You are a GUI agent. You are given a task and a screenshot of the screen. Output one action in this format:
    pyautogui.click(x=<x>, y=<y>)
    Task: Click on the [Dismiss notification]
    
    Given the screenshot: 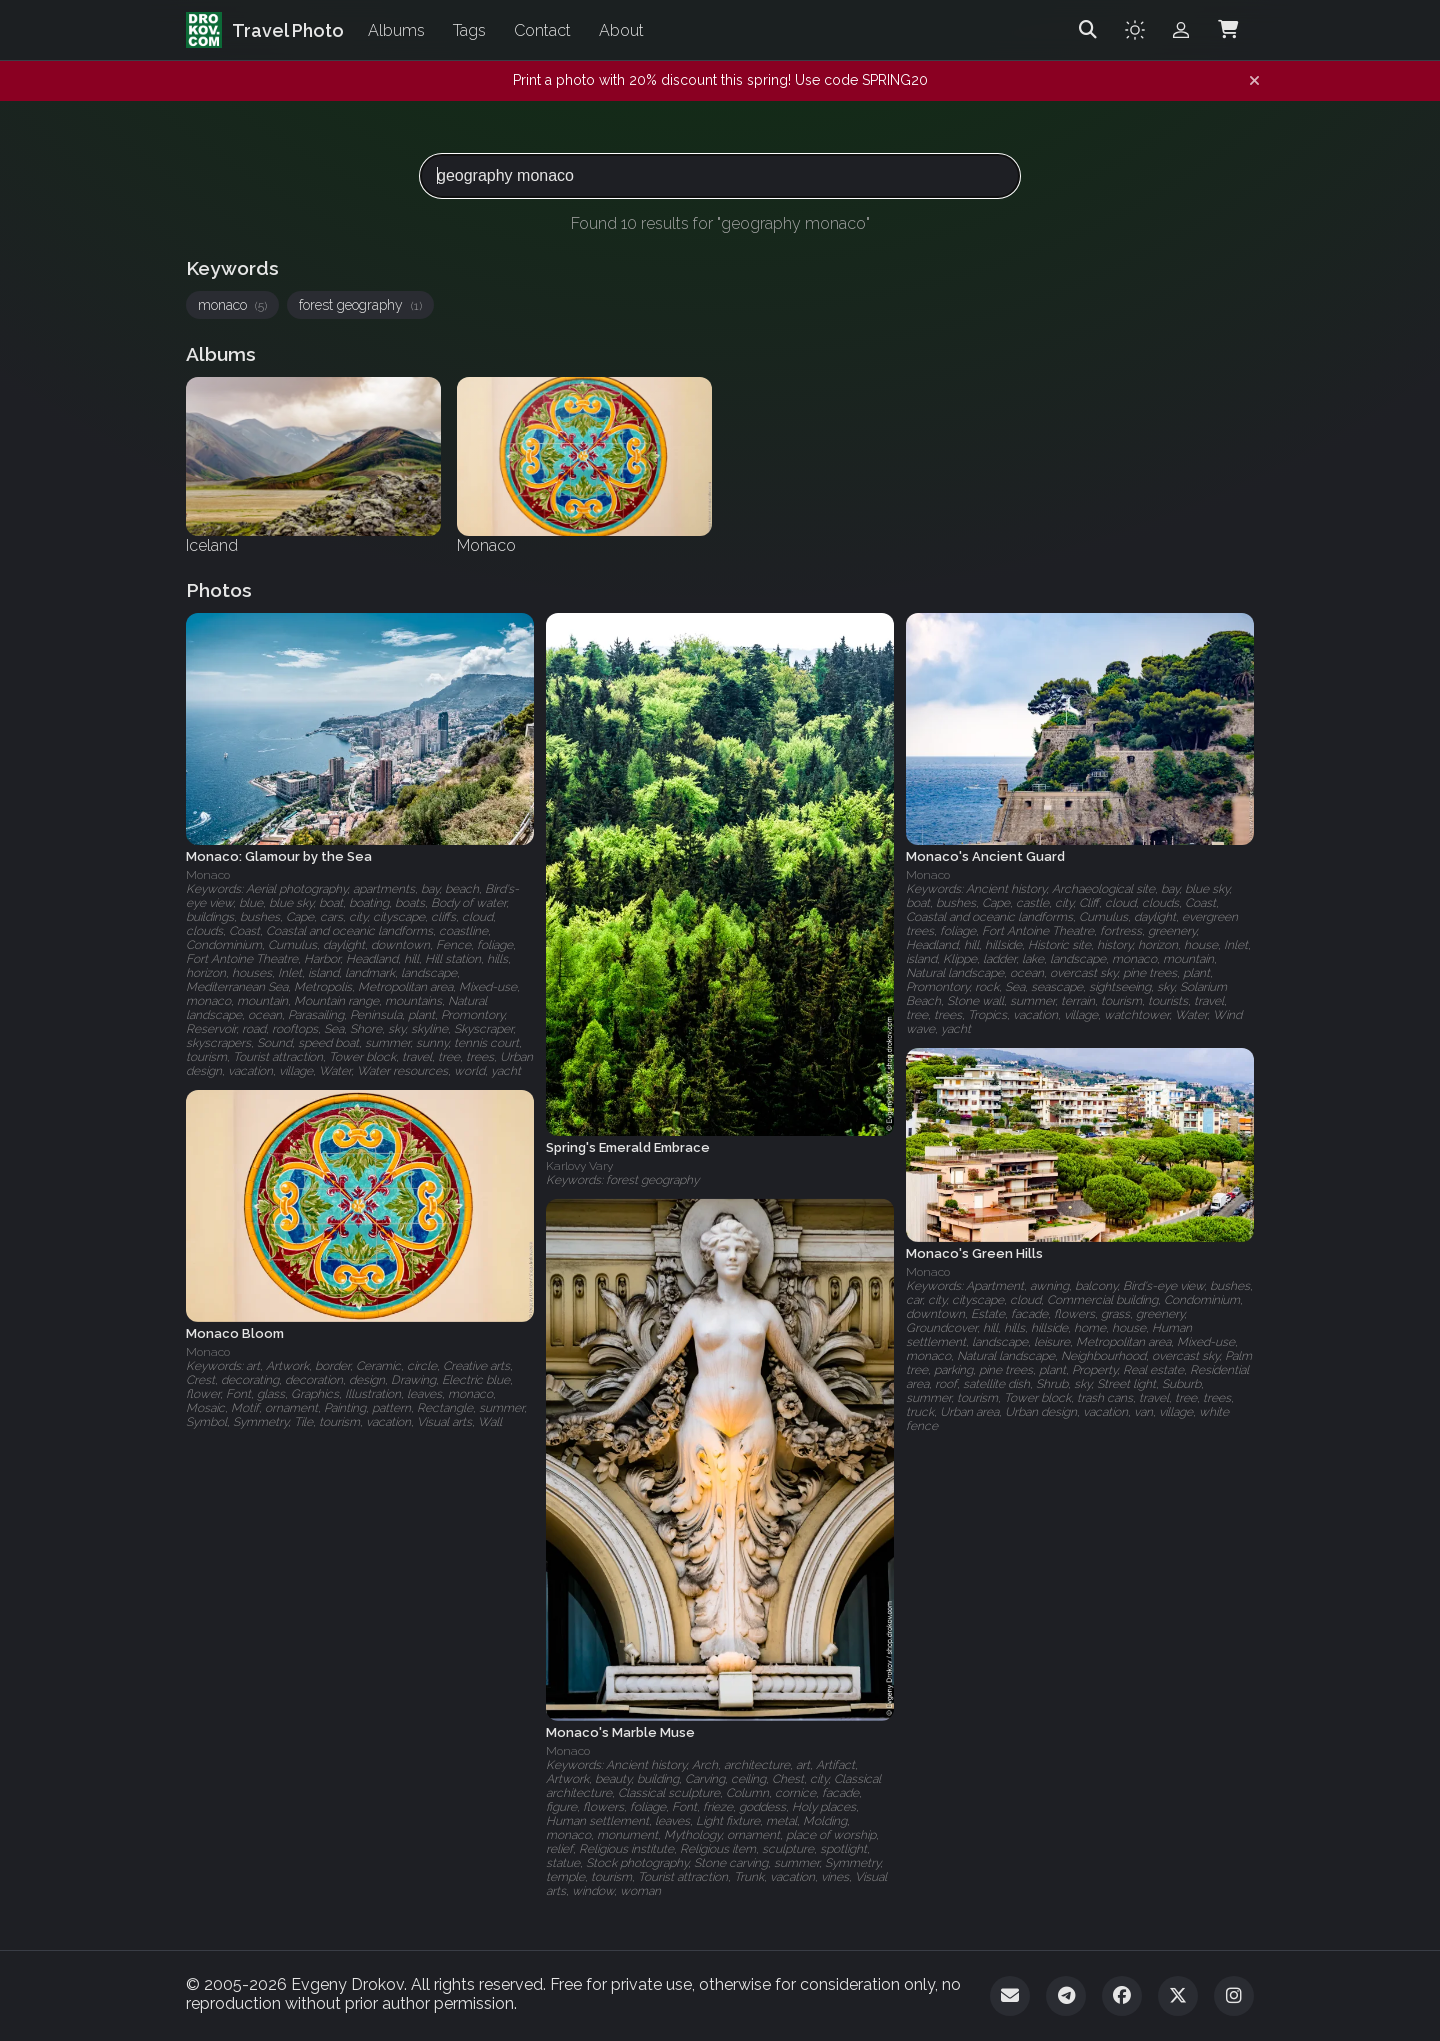 What is the action you would take?
    pyautogui.click(x=1254, y=81)
    